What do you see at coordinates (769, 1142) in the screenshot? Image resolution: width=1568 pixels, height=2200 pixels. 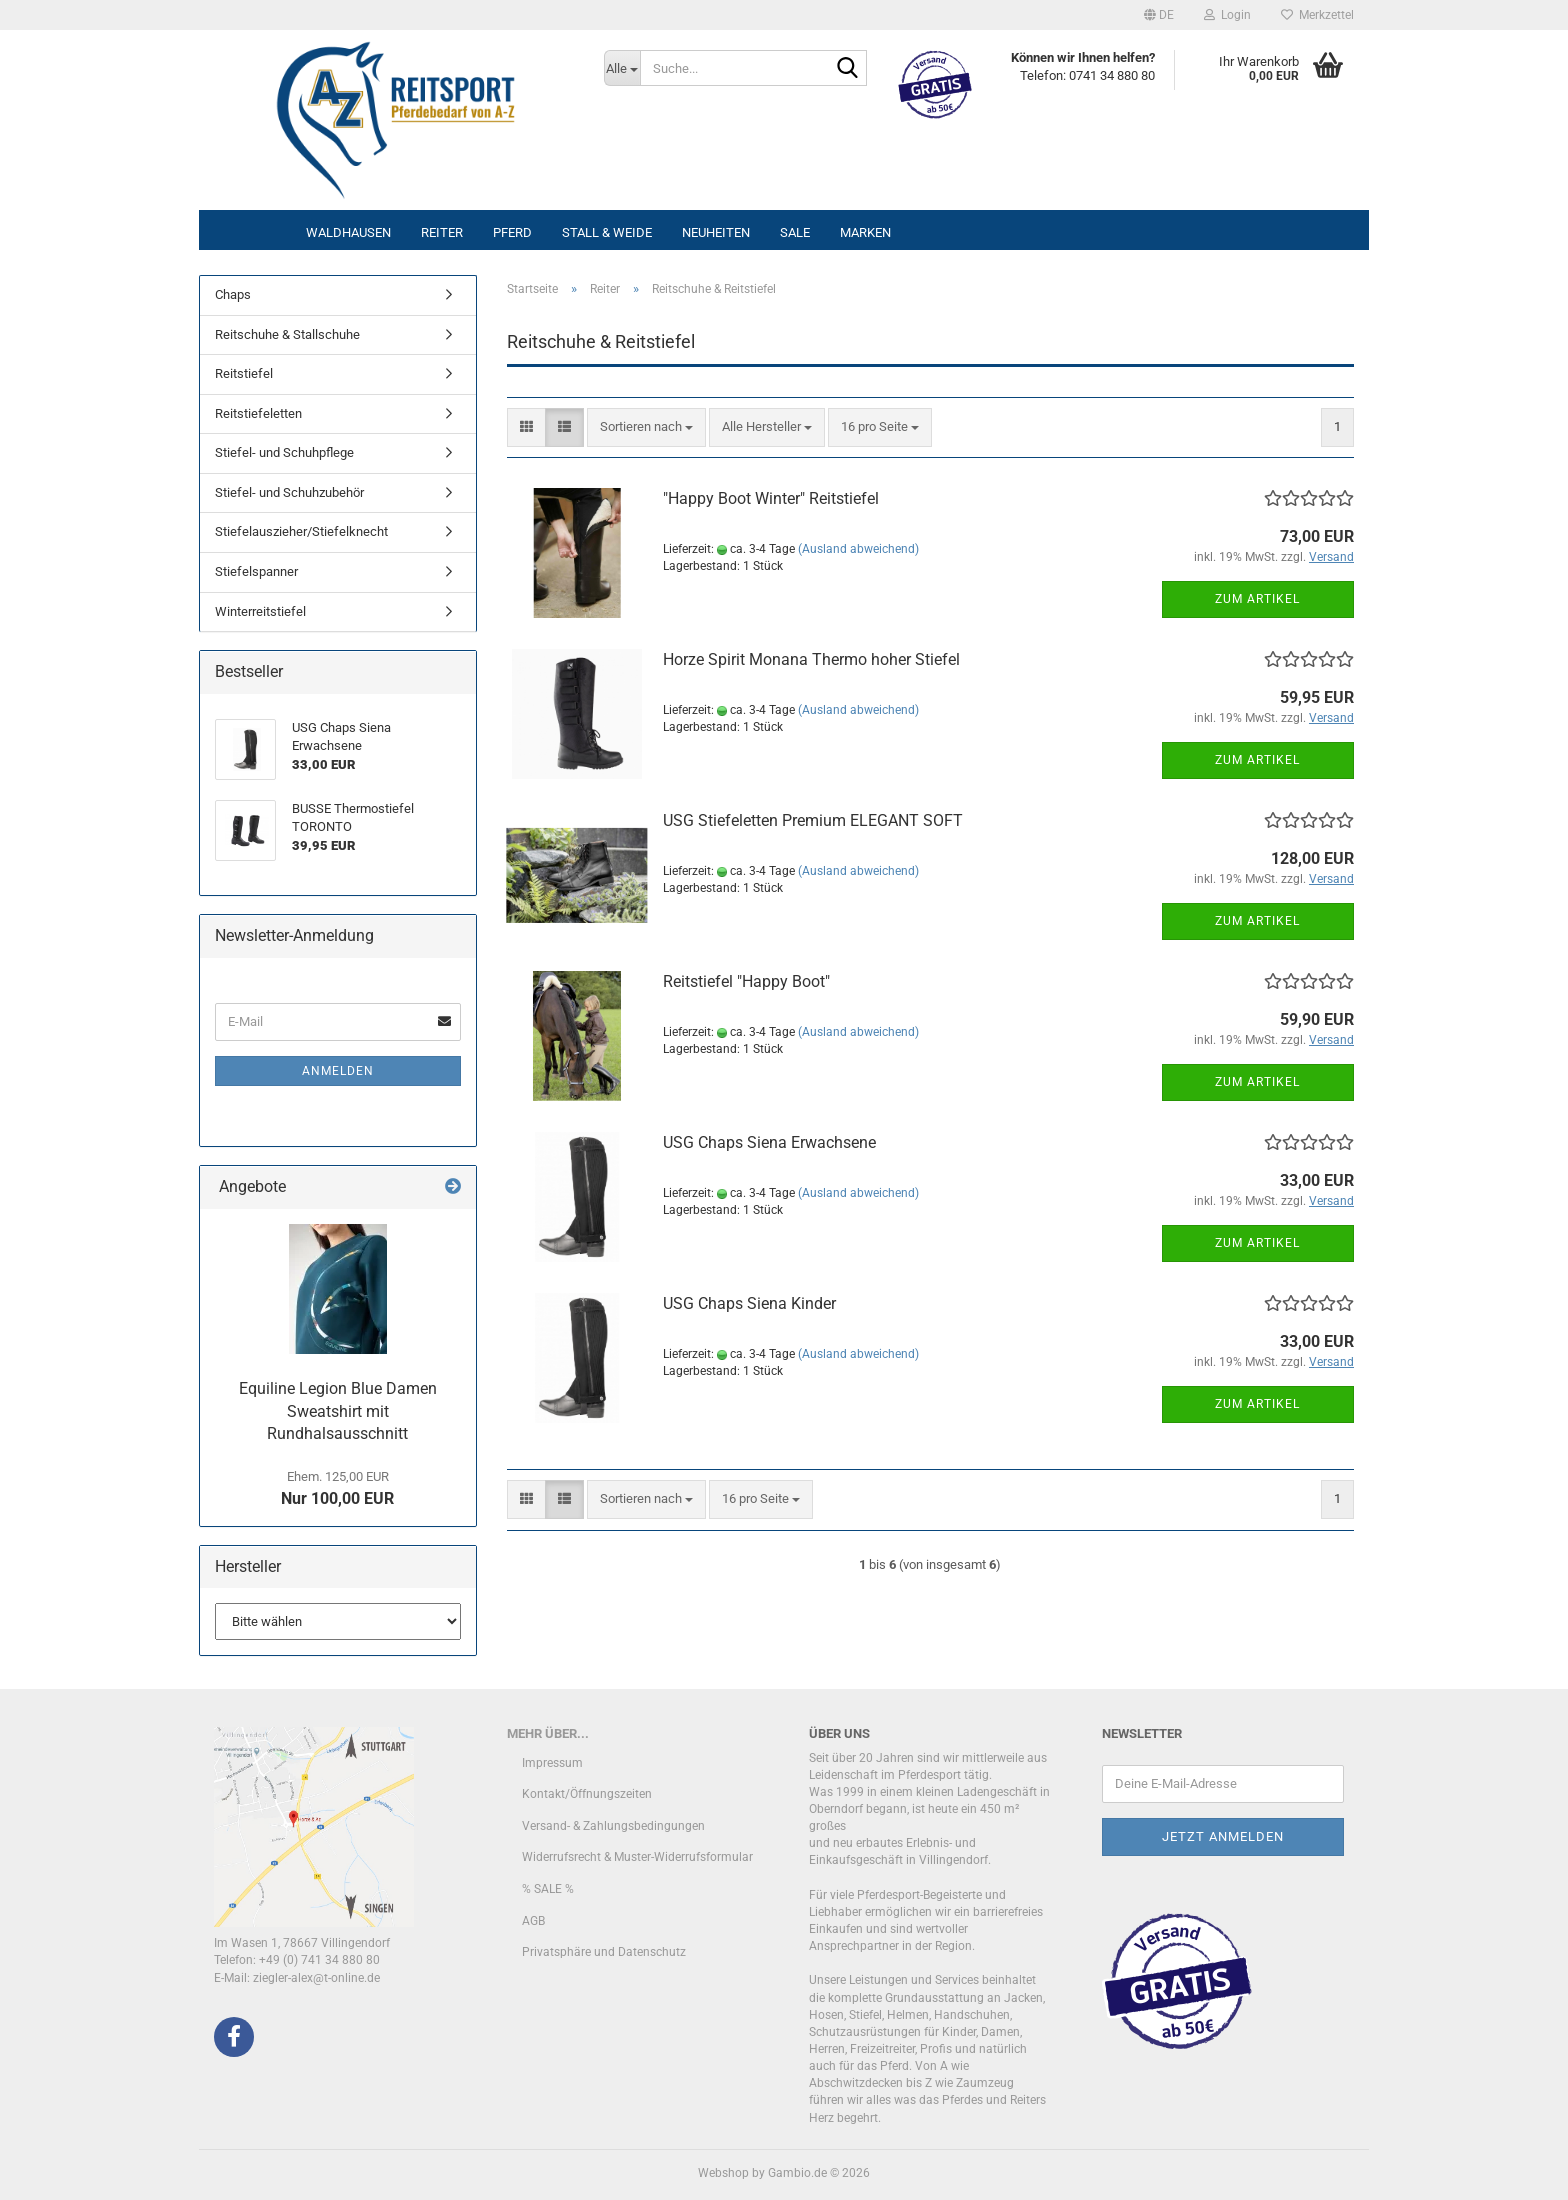 I see `USG Chaps Siena Erwachsene` at bounding box center [769, 1142].